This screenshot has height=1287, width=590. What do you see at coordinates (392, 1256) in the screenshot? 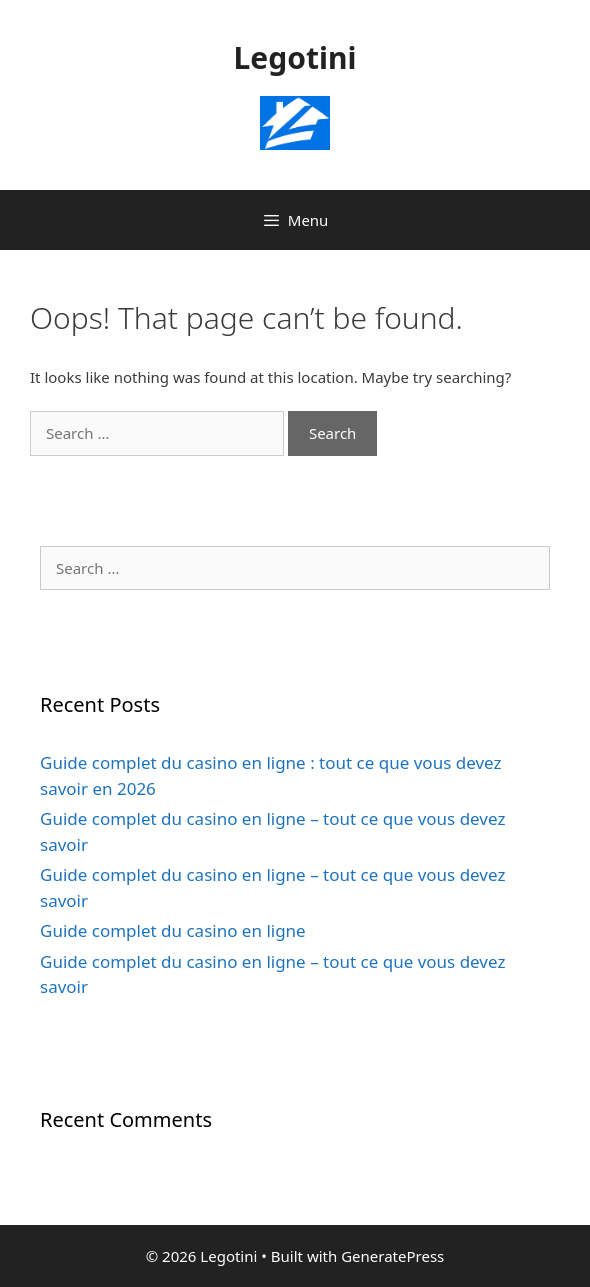
I see `GeneratePress` at bounding box center [392, 1256].